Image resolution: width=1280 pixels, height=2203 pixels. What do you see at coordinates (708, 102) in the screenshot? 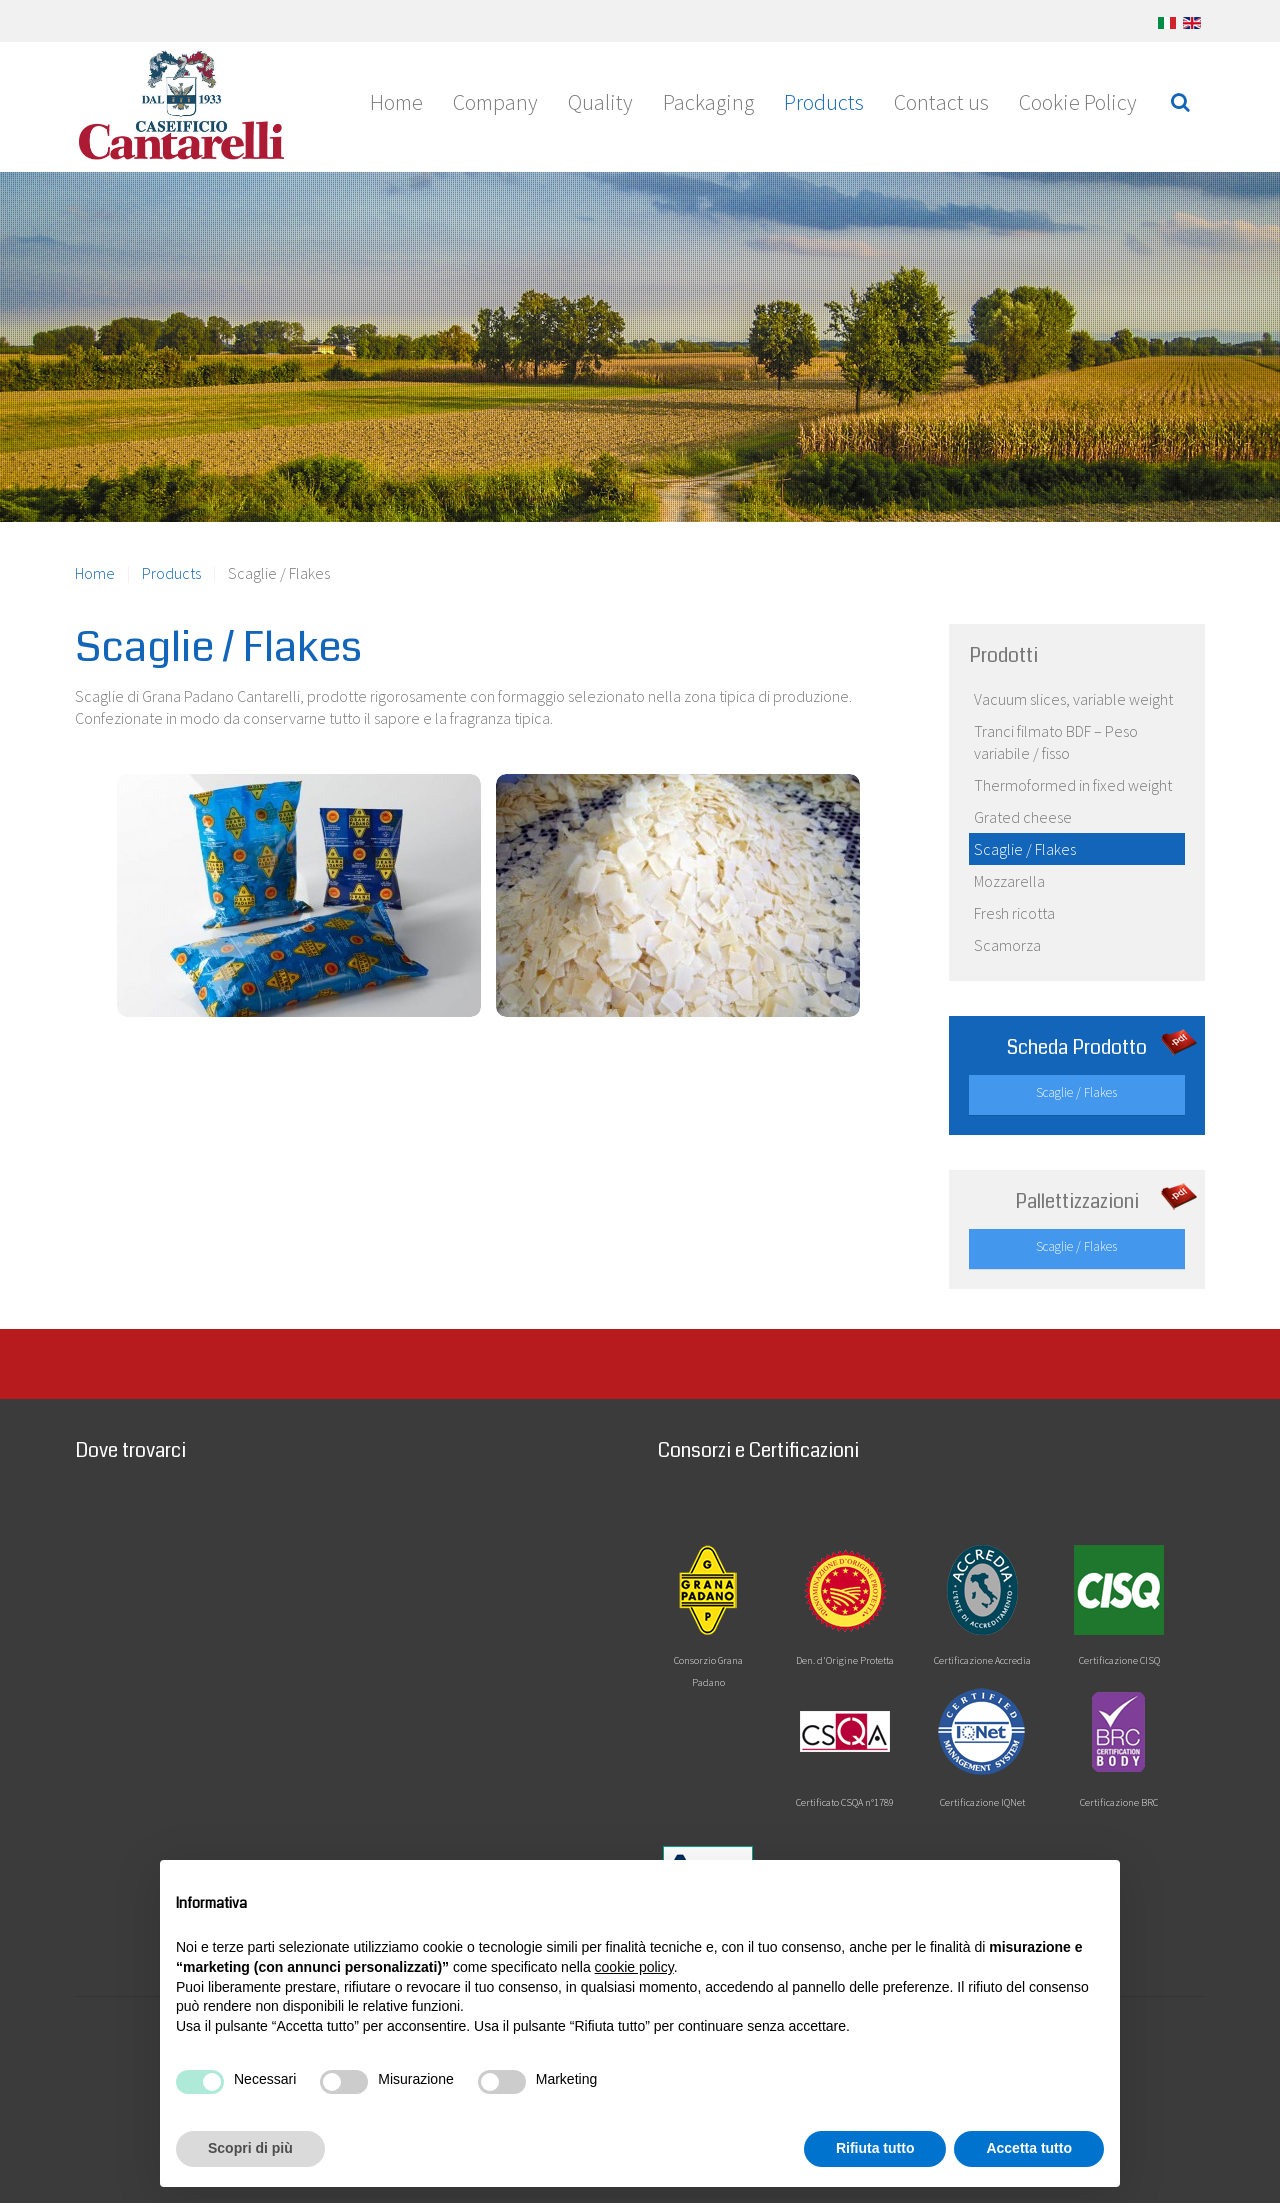
I see `Packaging` at bounding box center [708, 102].